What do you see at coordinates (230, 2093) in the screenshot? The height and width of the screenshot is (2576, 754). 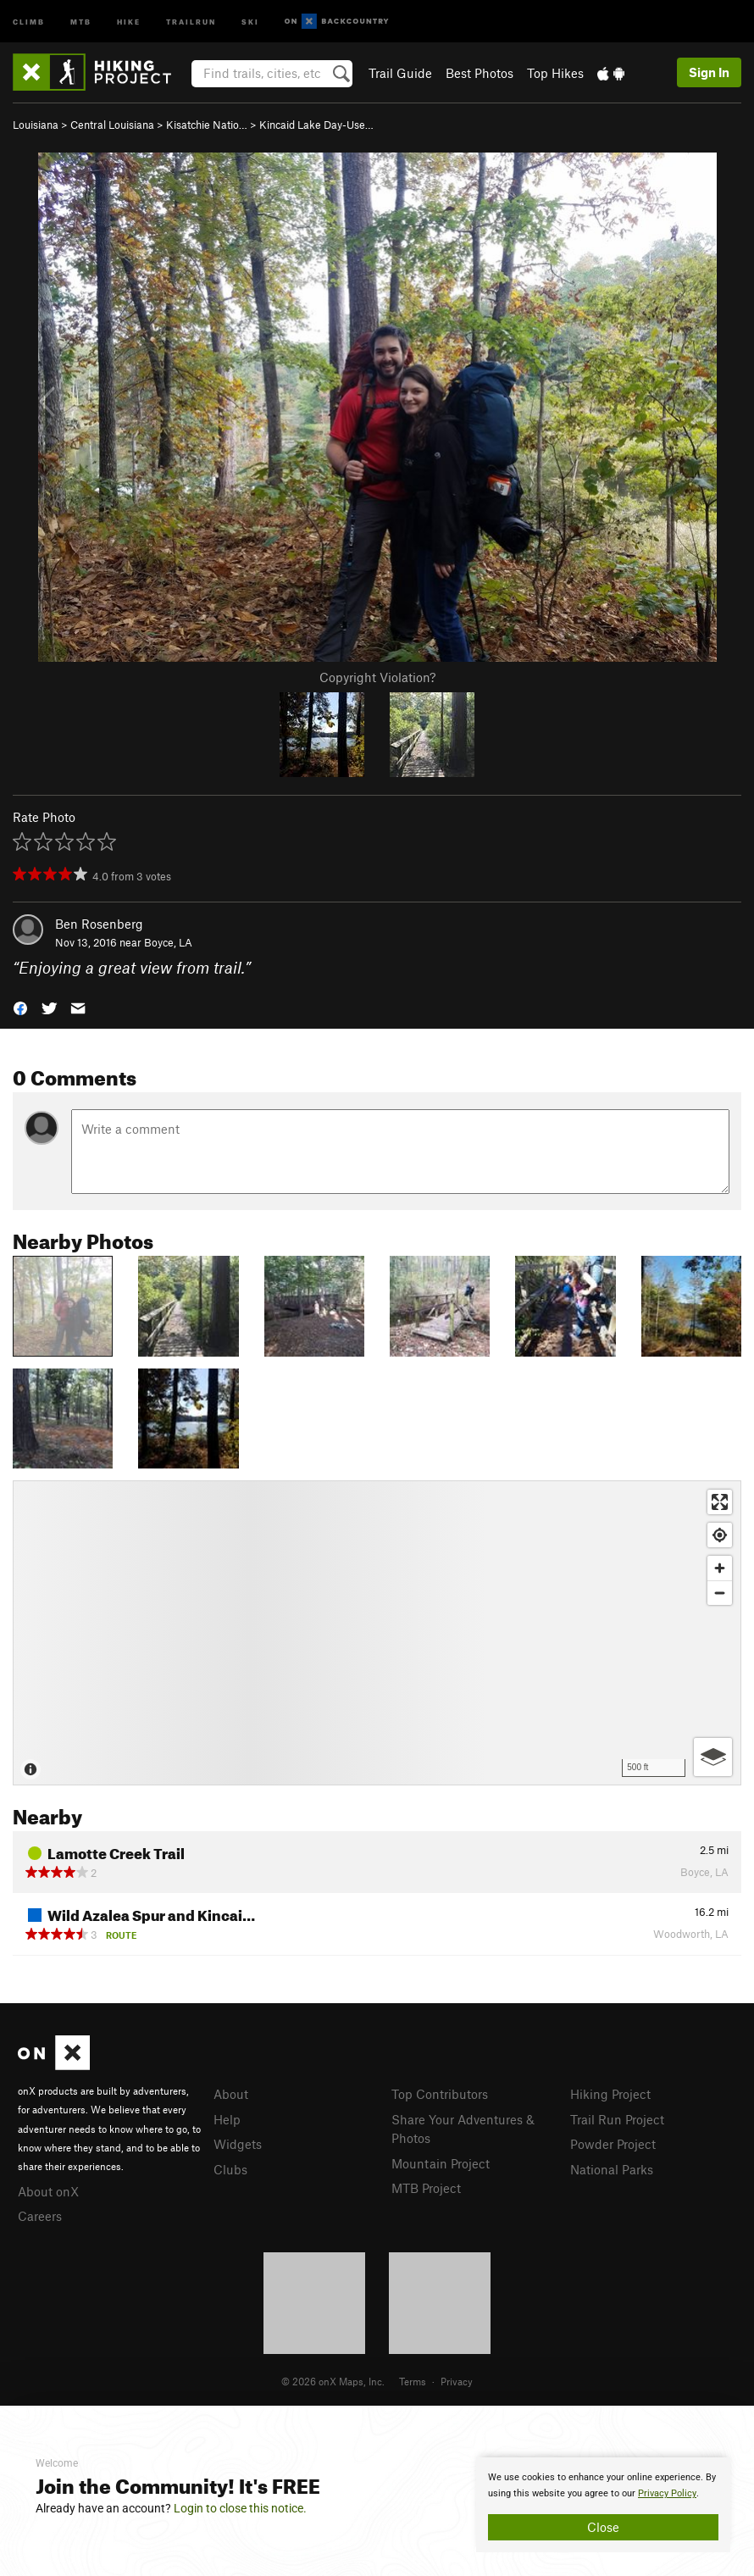 I see `About` at bounding box center [230, 2093].